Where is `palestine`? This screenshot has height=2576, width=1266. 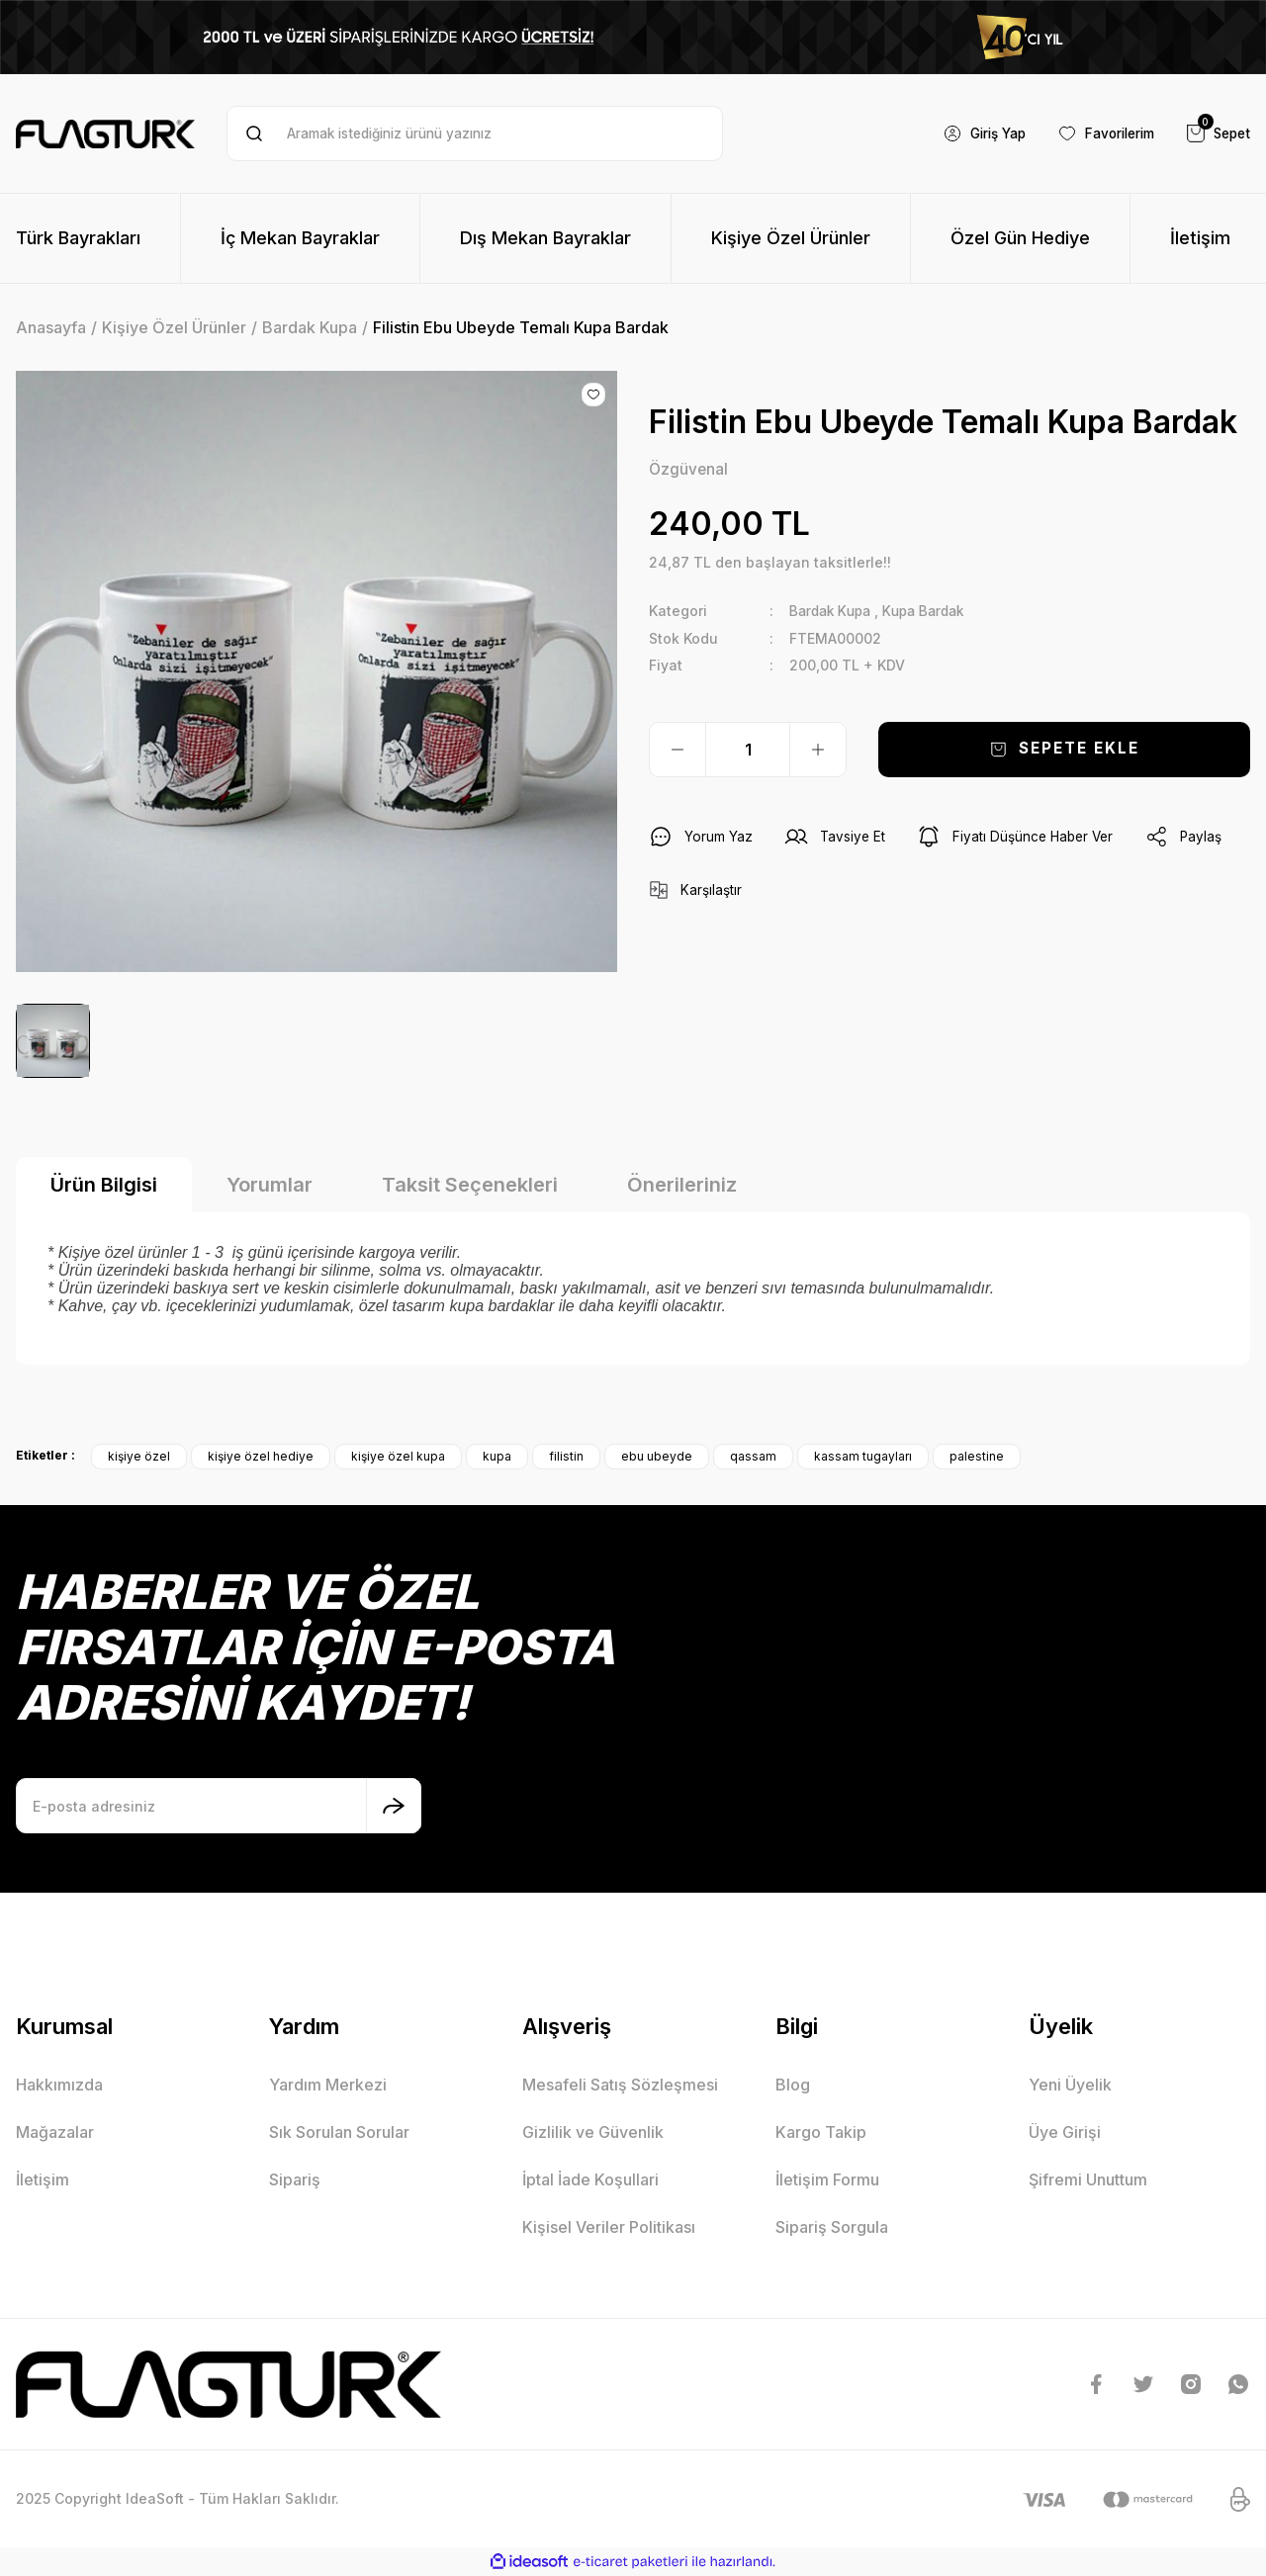 palestine is located at coordinates (977, 1456).